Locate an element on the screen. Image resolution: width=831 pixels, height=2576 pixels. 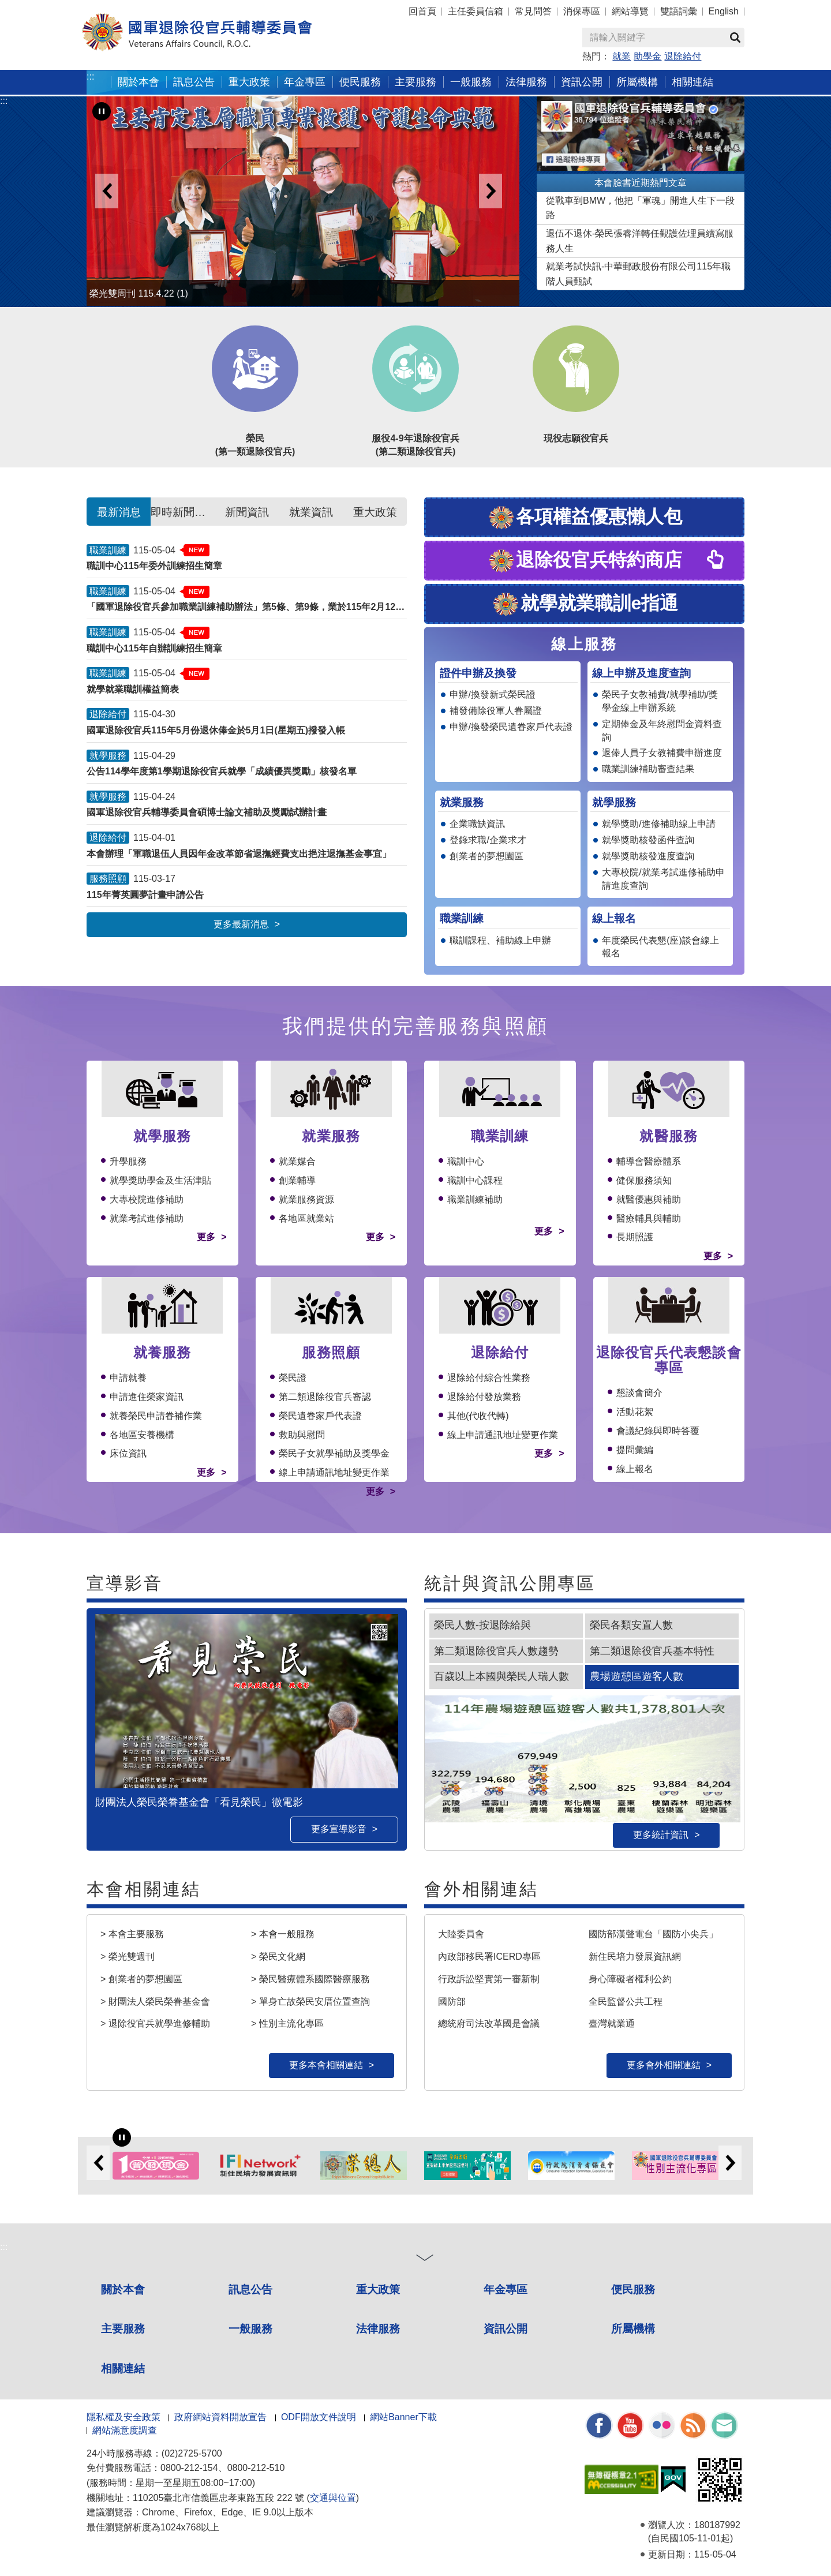
查詢 is located at coordinates (735, 37).